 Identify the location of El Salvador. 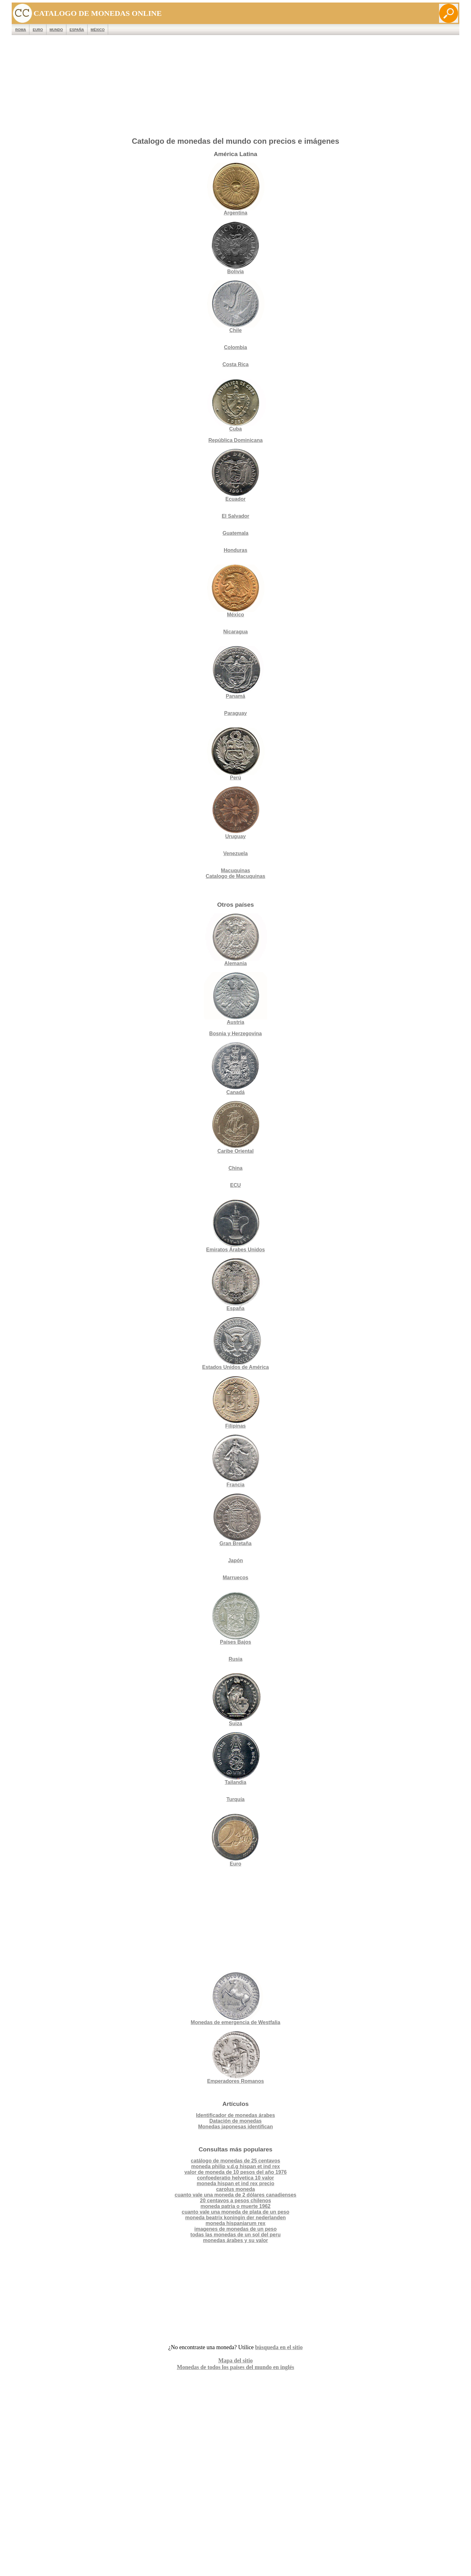
(235, 516).